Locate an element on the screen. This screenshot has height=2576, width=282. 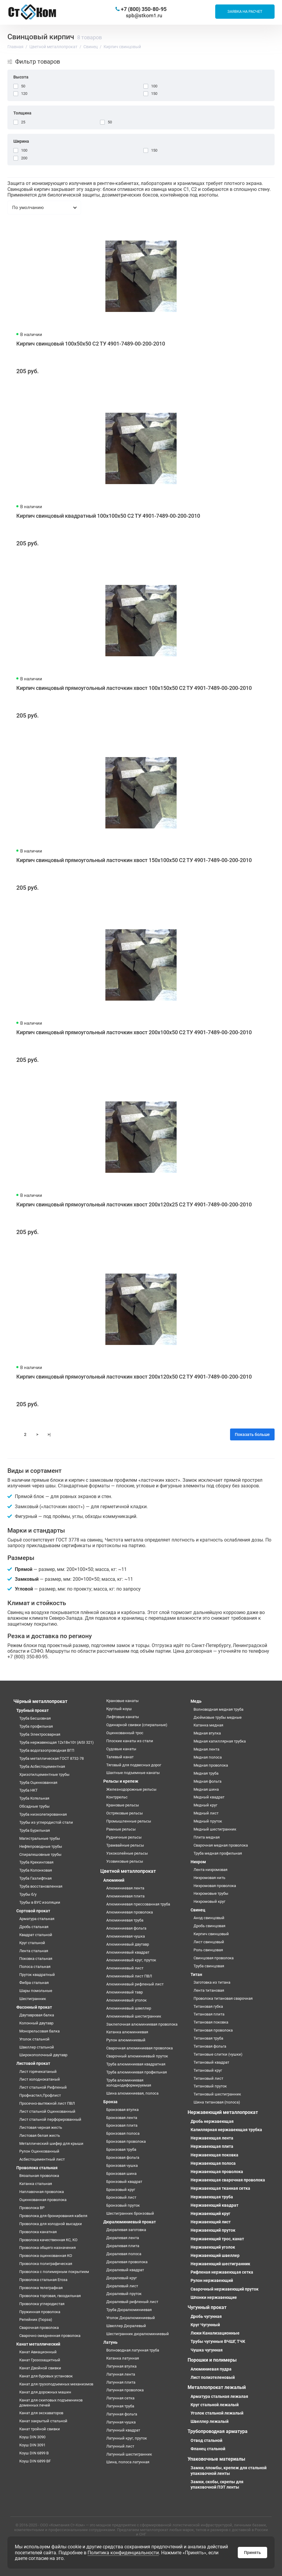
Фланец стальной is located at coordinates (208, 2448).